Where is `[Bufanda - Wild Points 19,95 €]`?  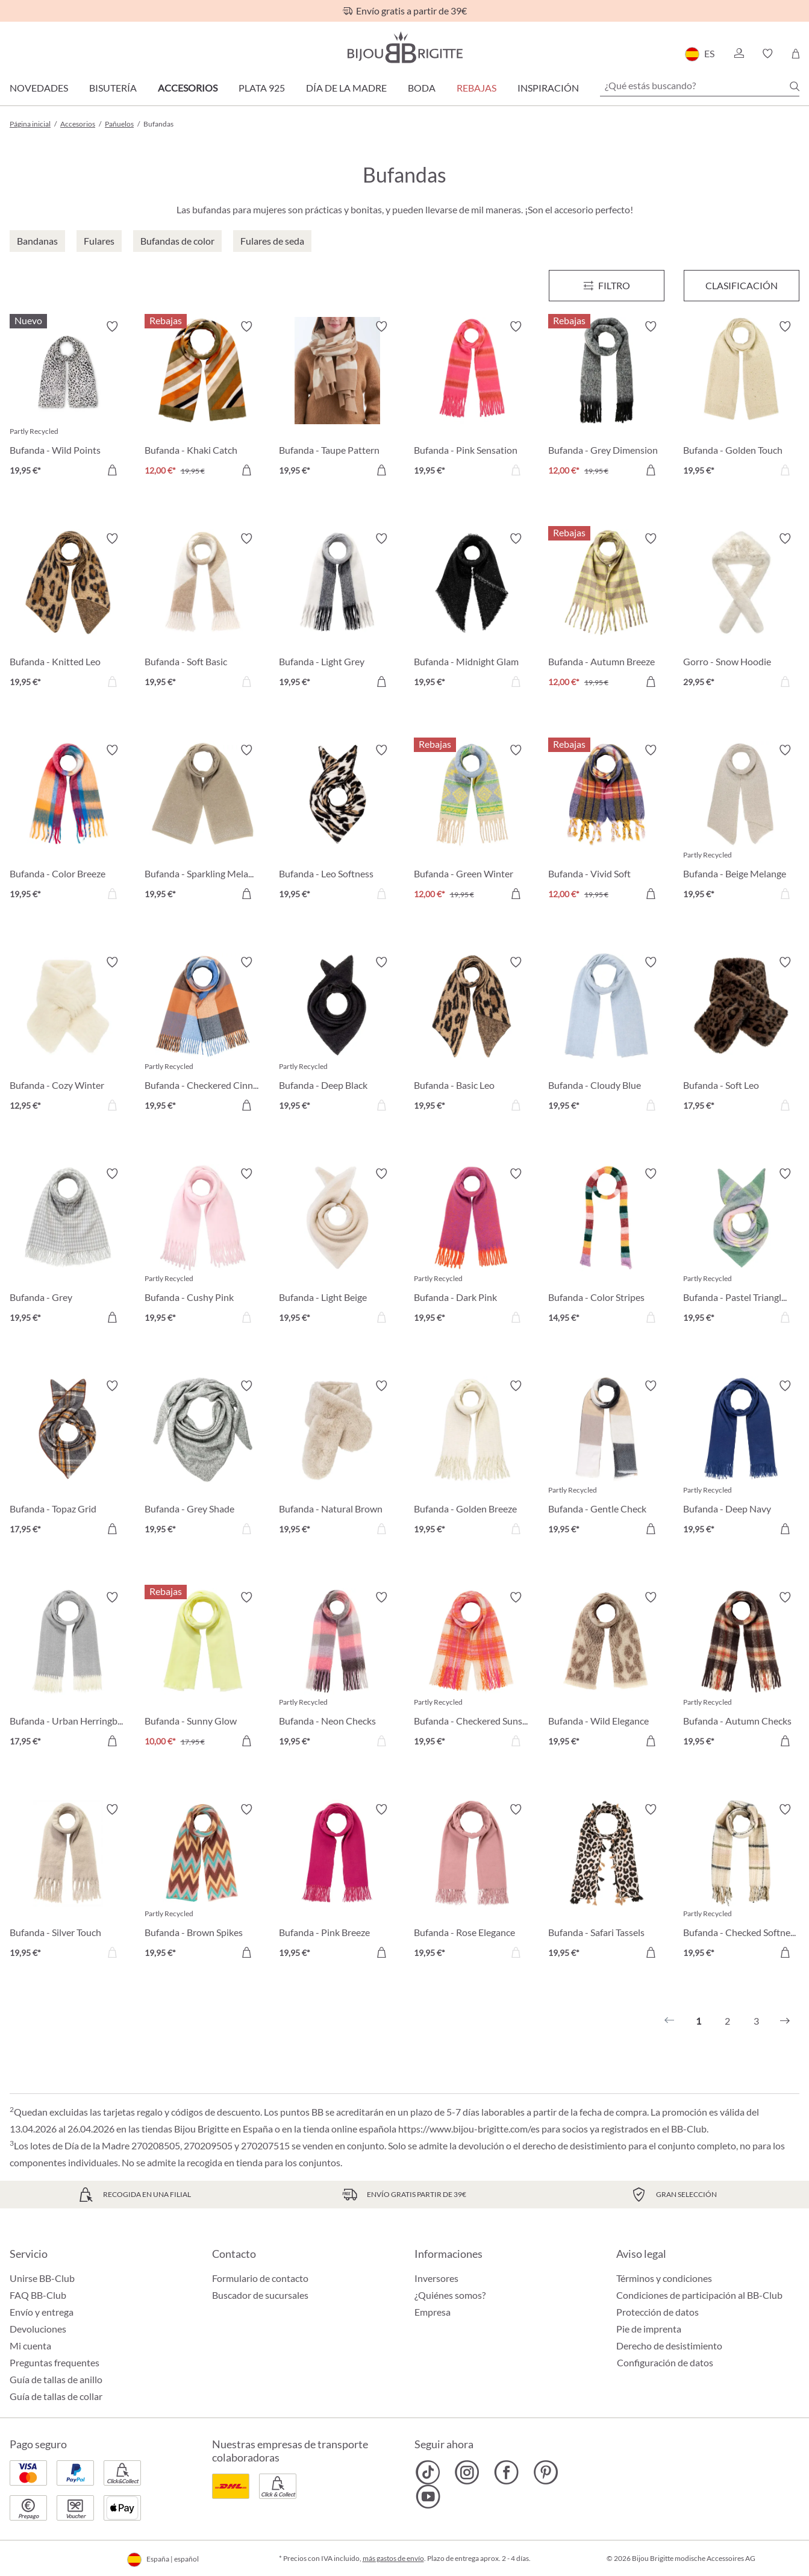
[Bufanda - Wild Points 19,95 €] is located at coordinates (68, 400).